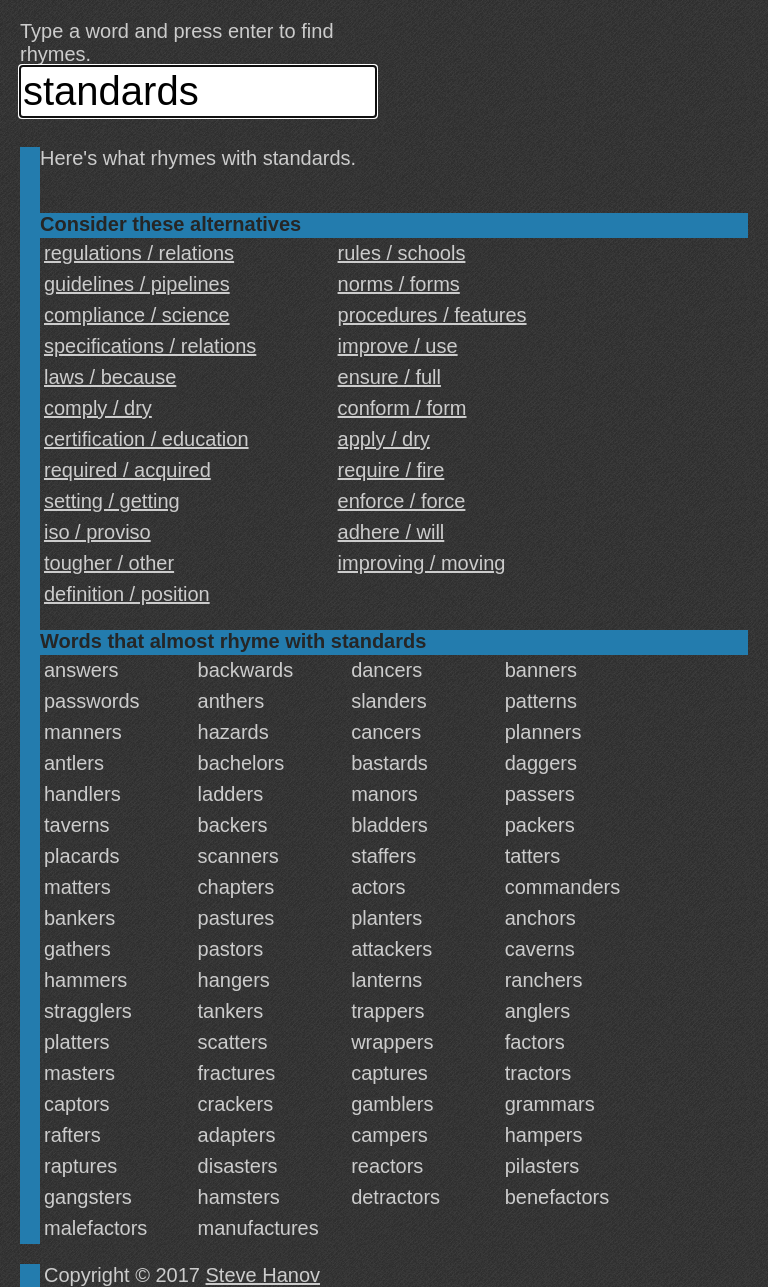  I want to click on improving / moving, so click(422, 563).